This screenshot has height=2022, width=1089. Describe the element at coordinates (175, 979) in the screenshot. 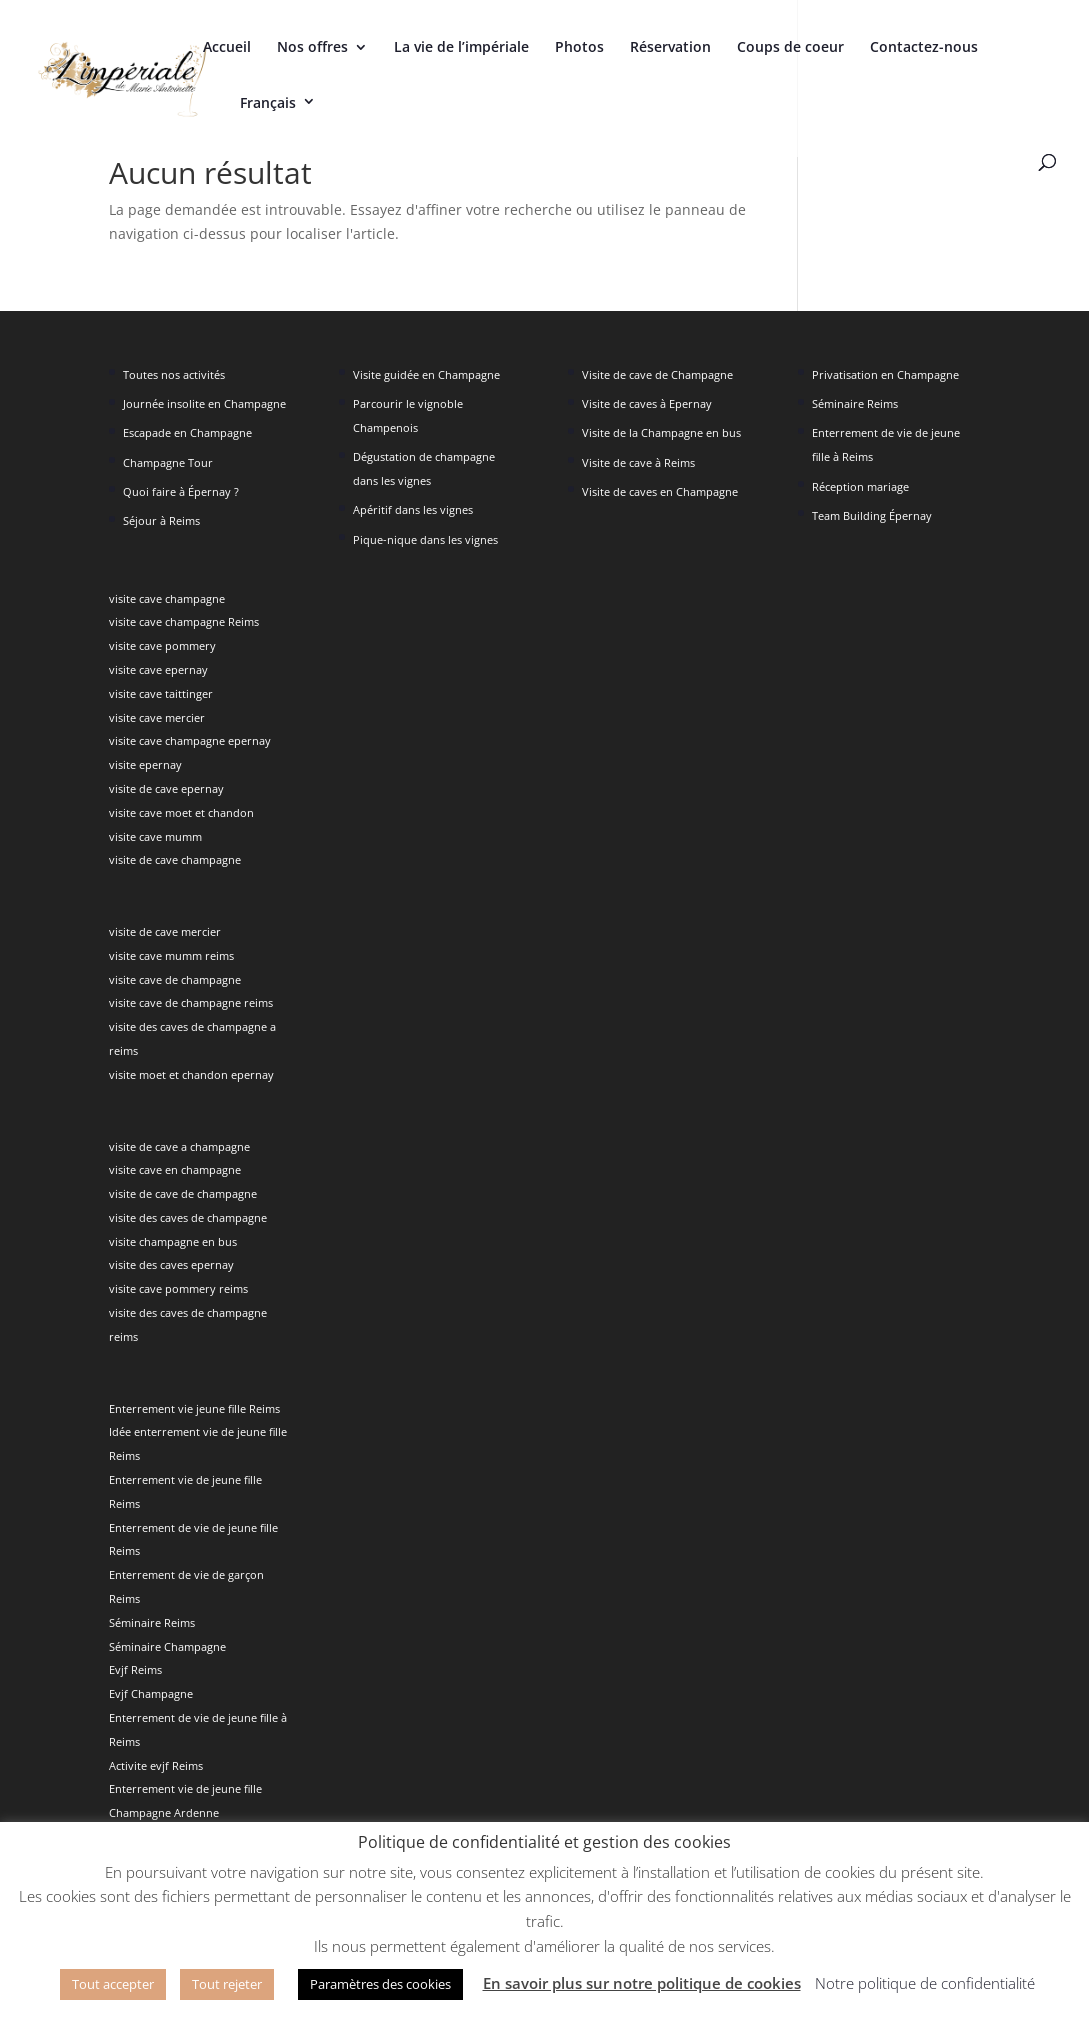

I see `visite cave de champagne` at that location.